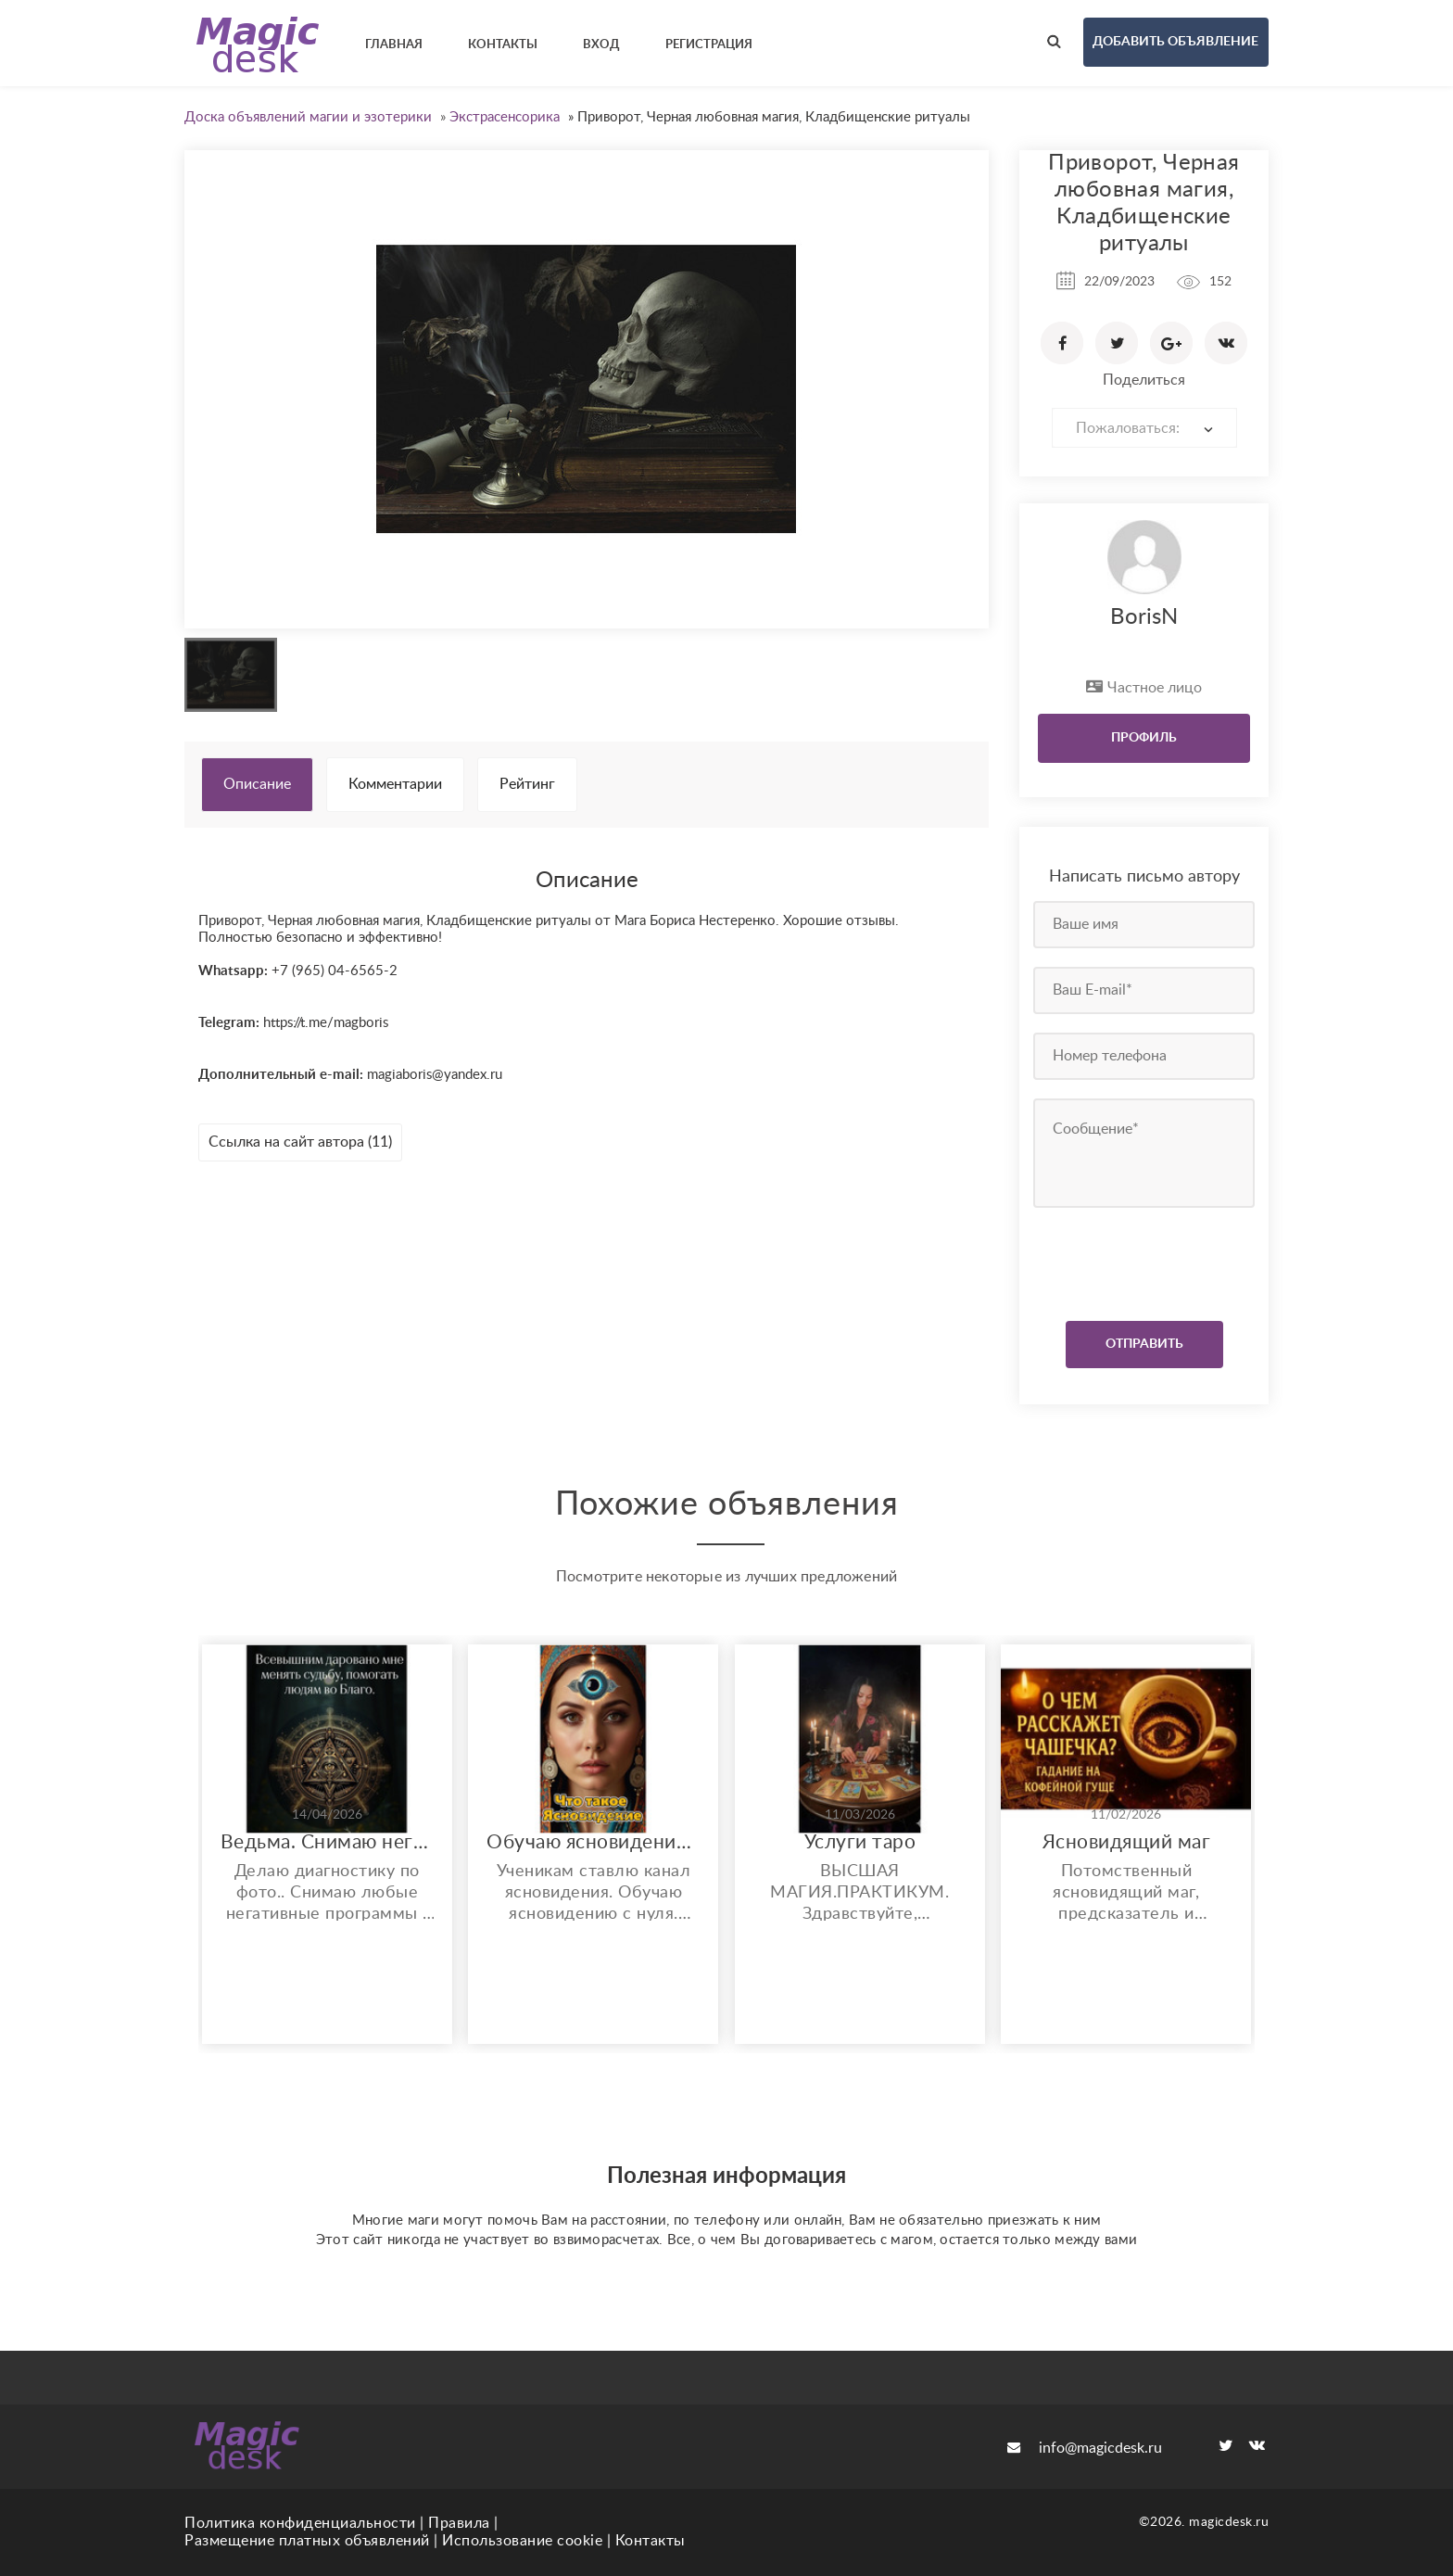  I want to click on Ссылка на сайт автора (11), so click(300, 1142).